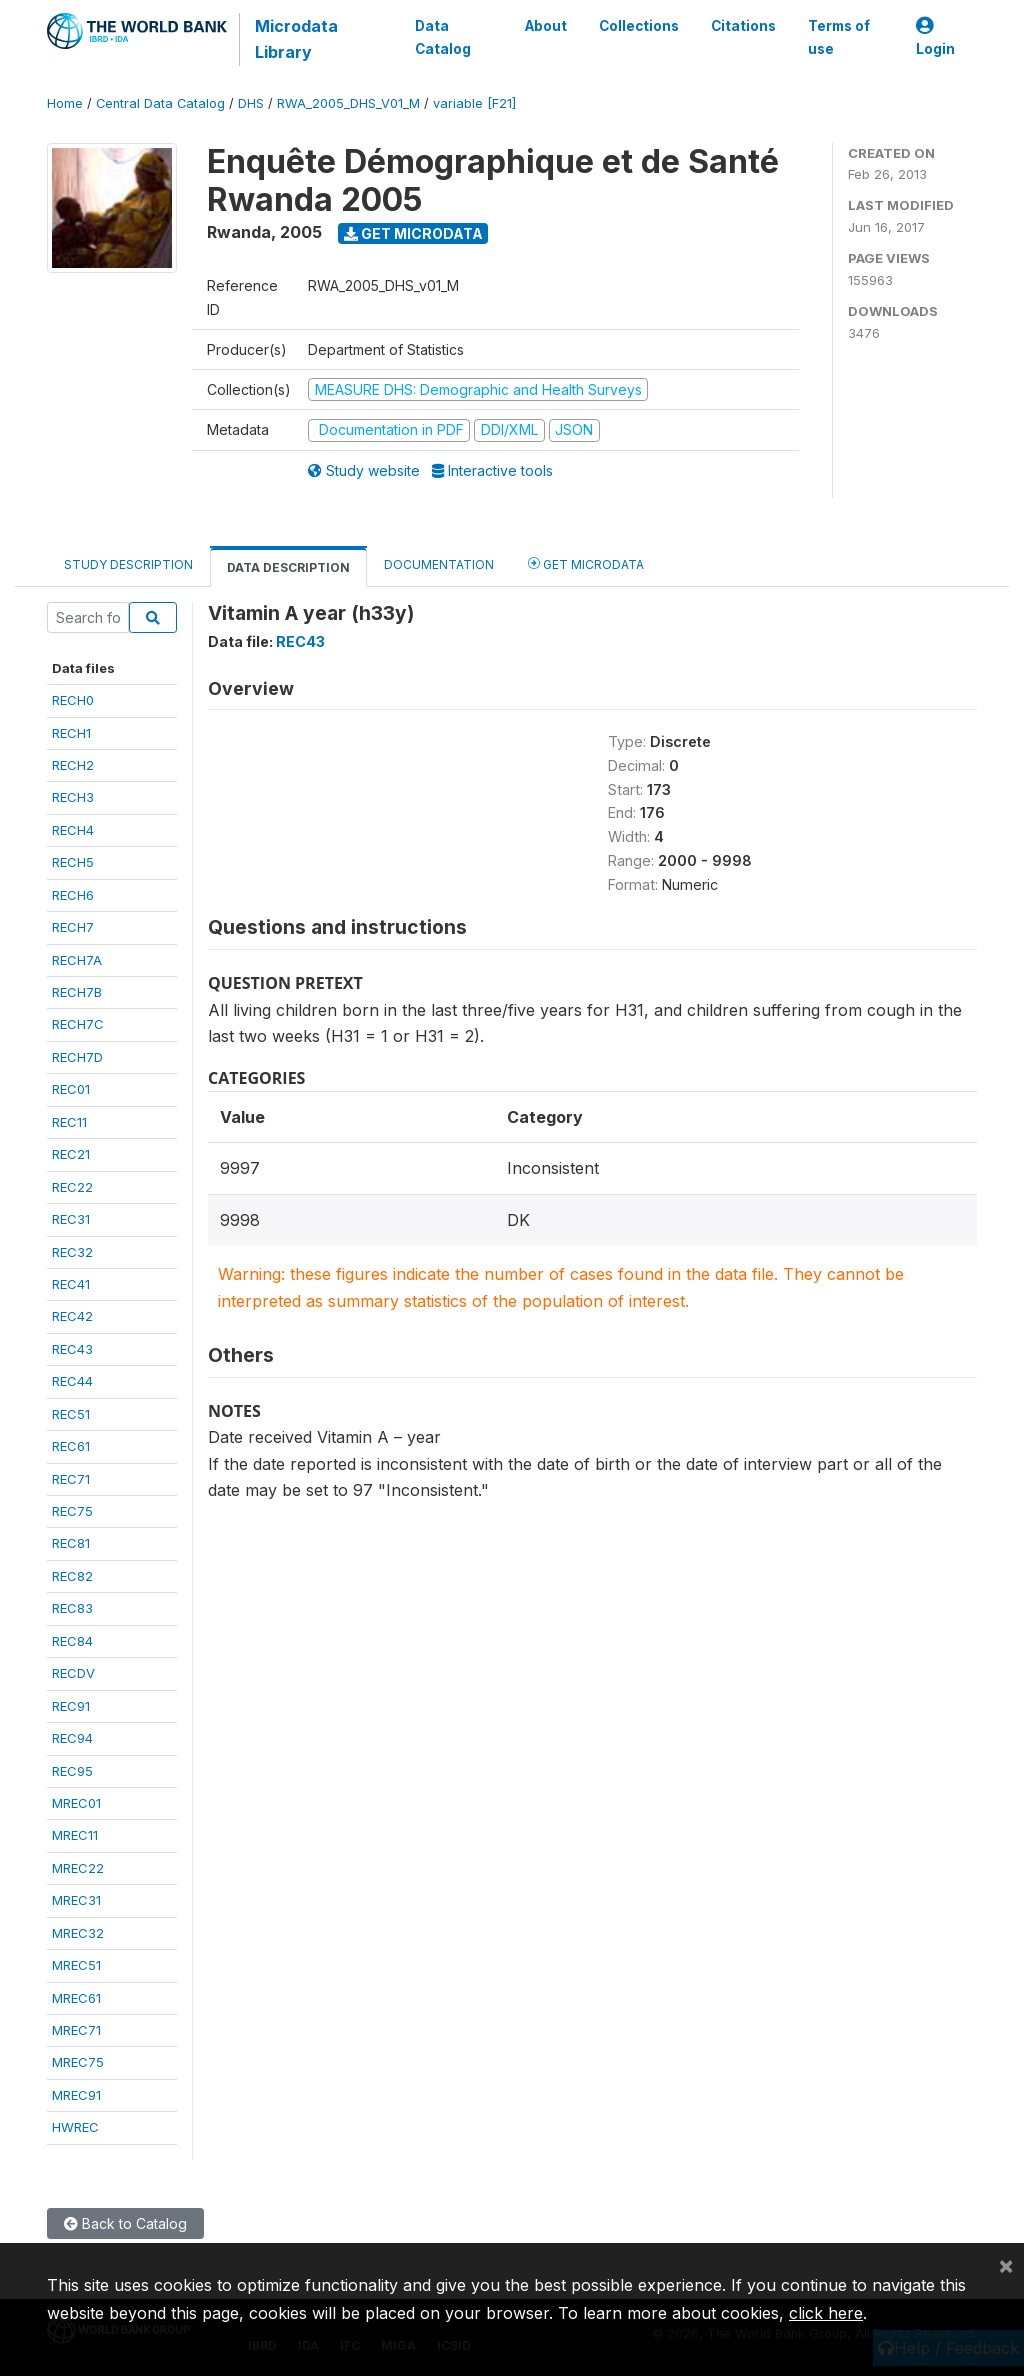 The width and height of the screenshot is (1024, 2376). What do you see at coordinates (73, 700) in the screenshot?
I see `RECH0` at bounding box center [73, 700].